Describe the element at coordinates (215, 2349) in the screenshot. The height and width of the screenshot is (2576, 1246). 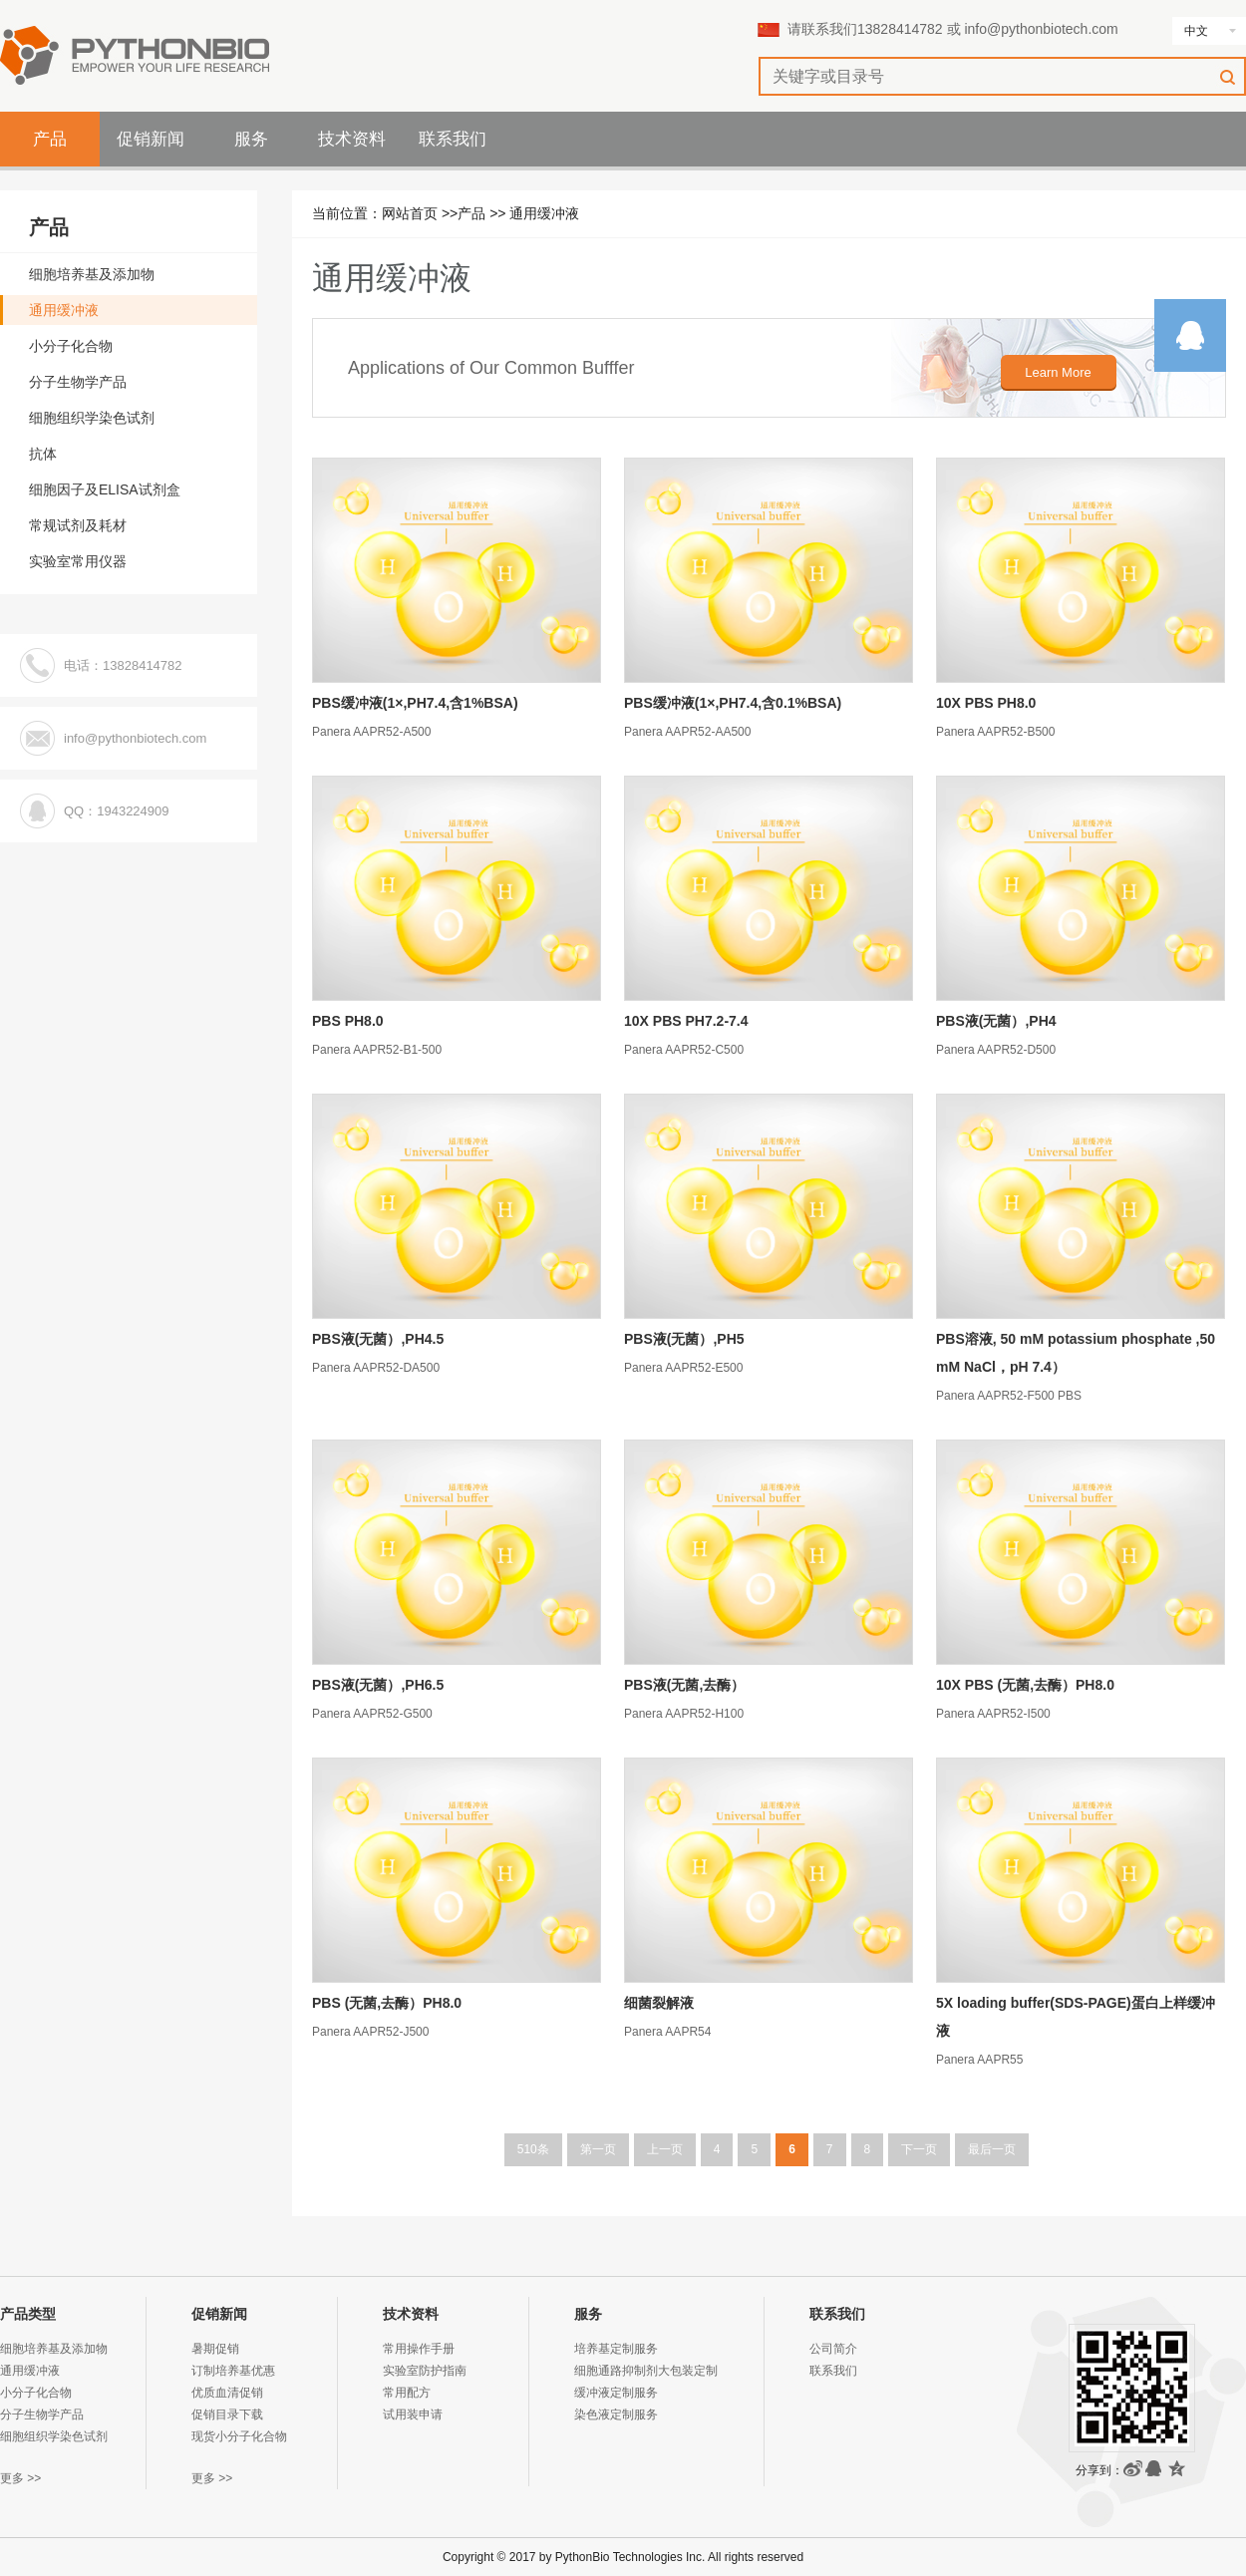
I see `暑期促销` at that location.